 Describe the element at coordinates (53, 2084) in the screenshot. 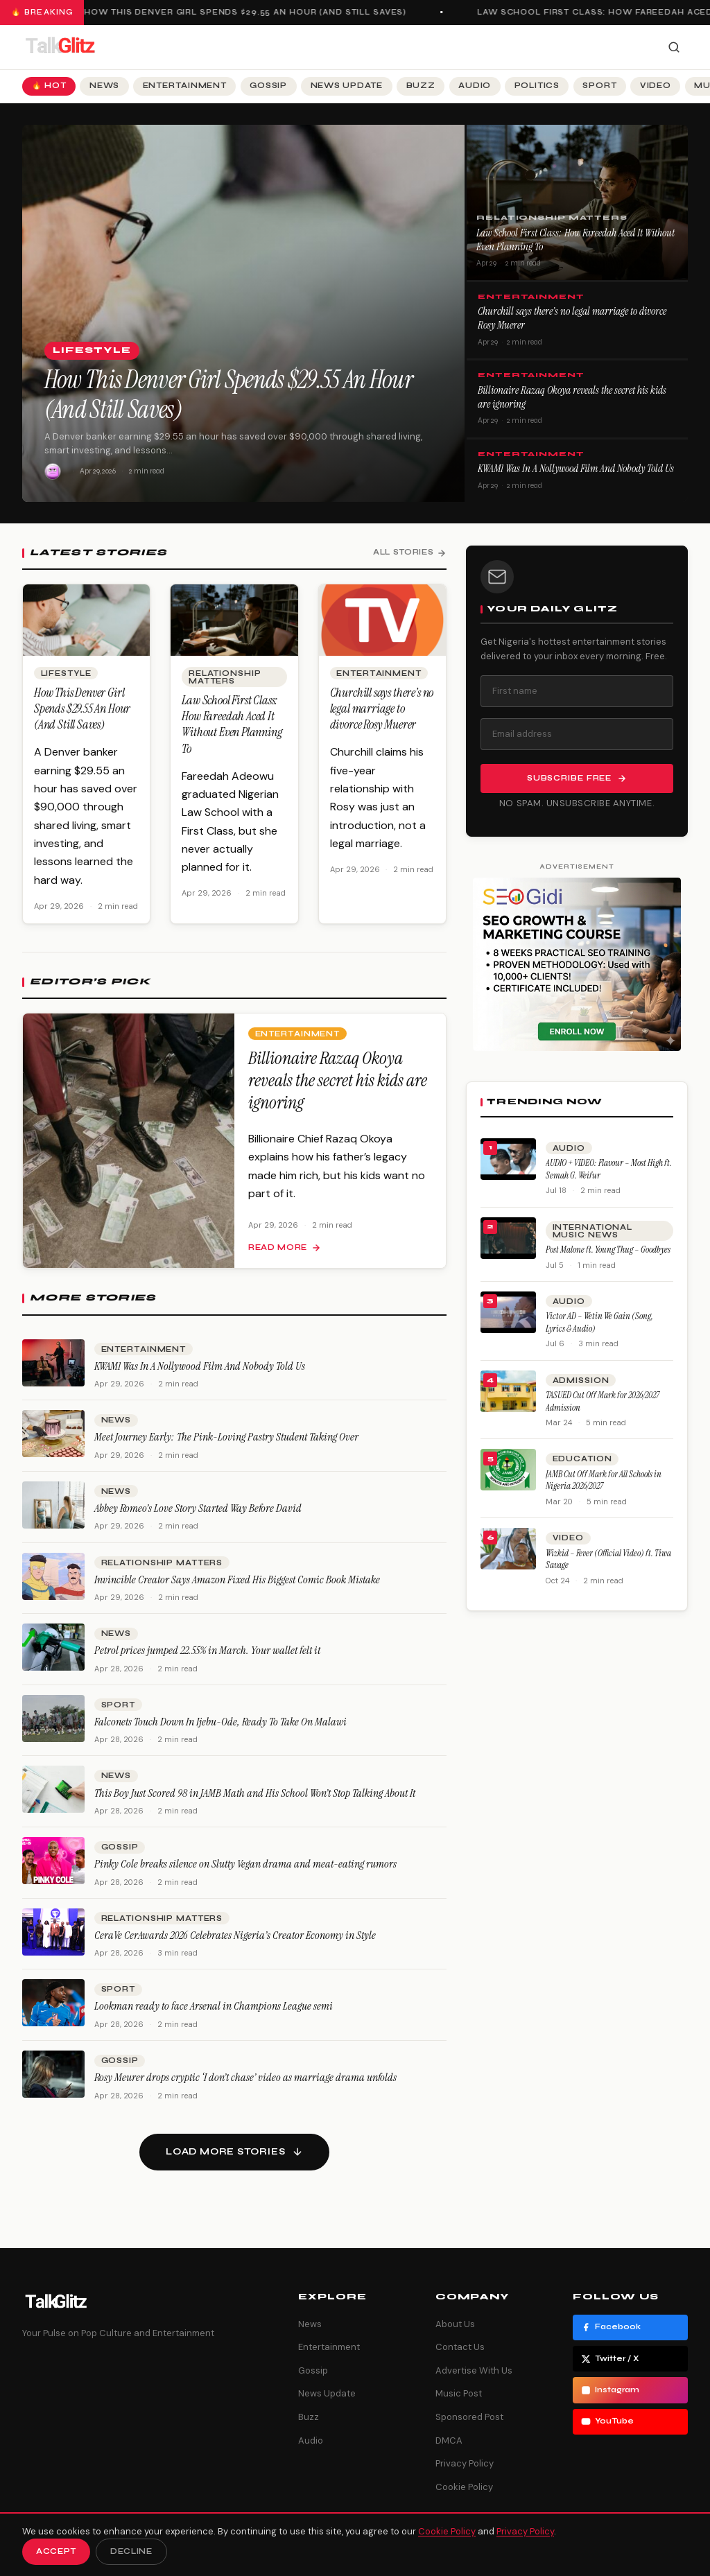

I see `[Rosy Meurer drops cryptic ‘I don’t chase’ video as marriage drama unfolds]` at that location.